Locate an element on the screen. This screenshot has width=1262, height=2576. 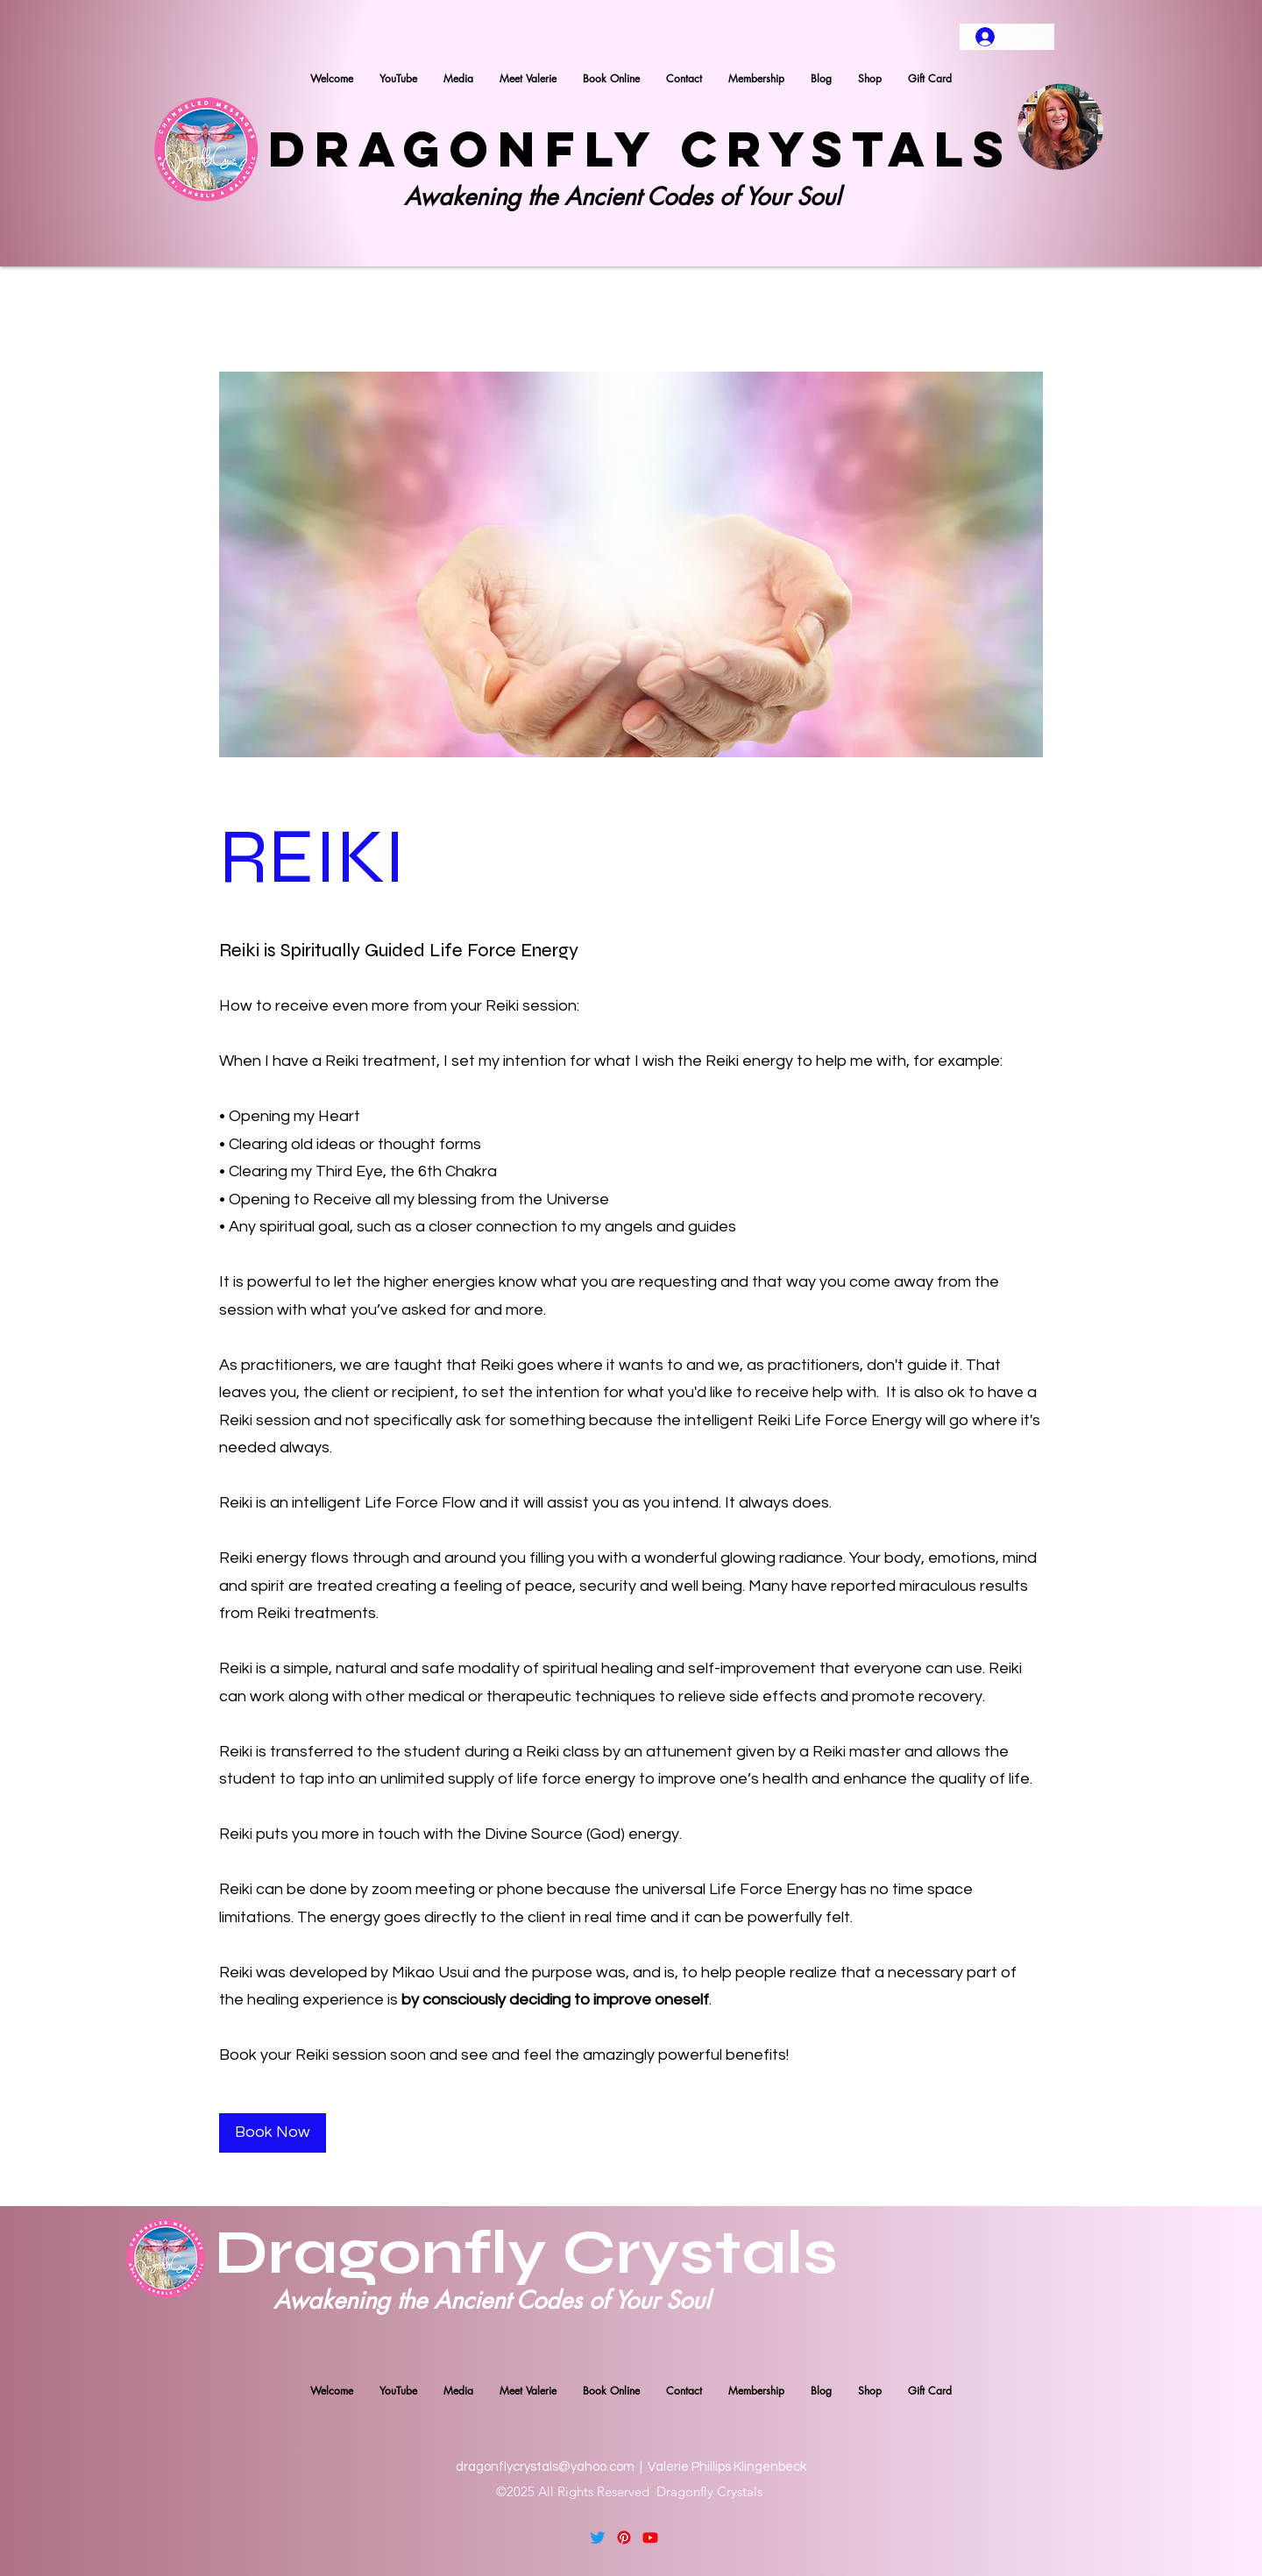
[YouTube] is located at coordinates (650, 2537).